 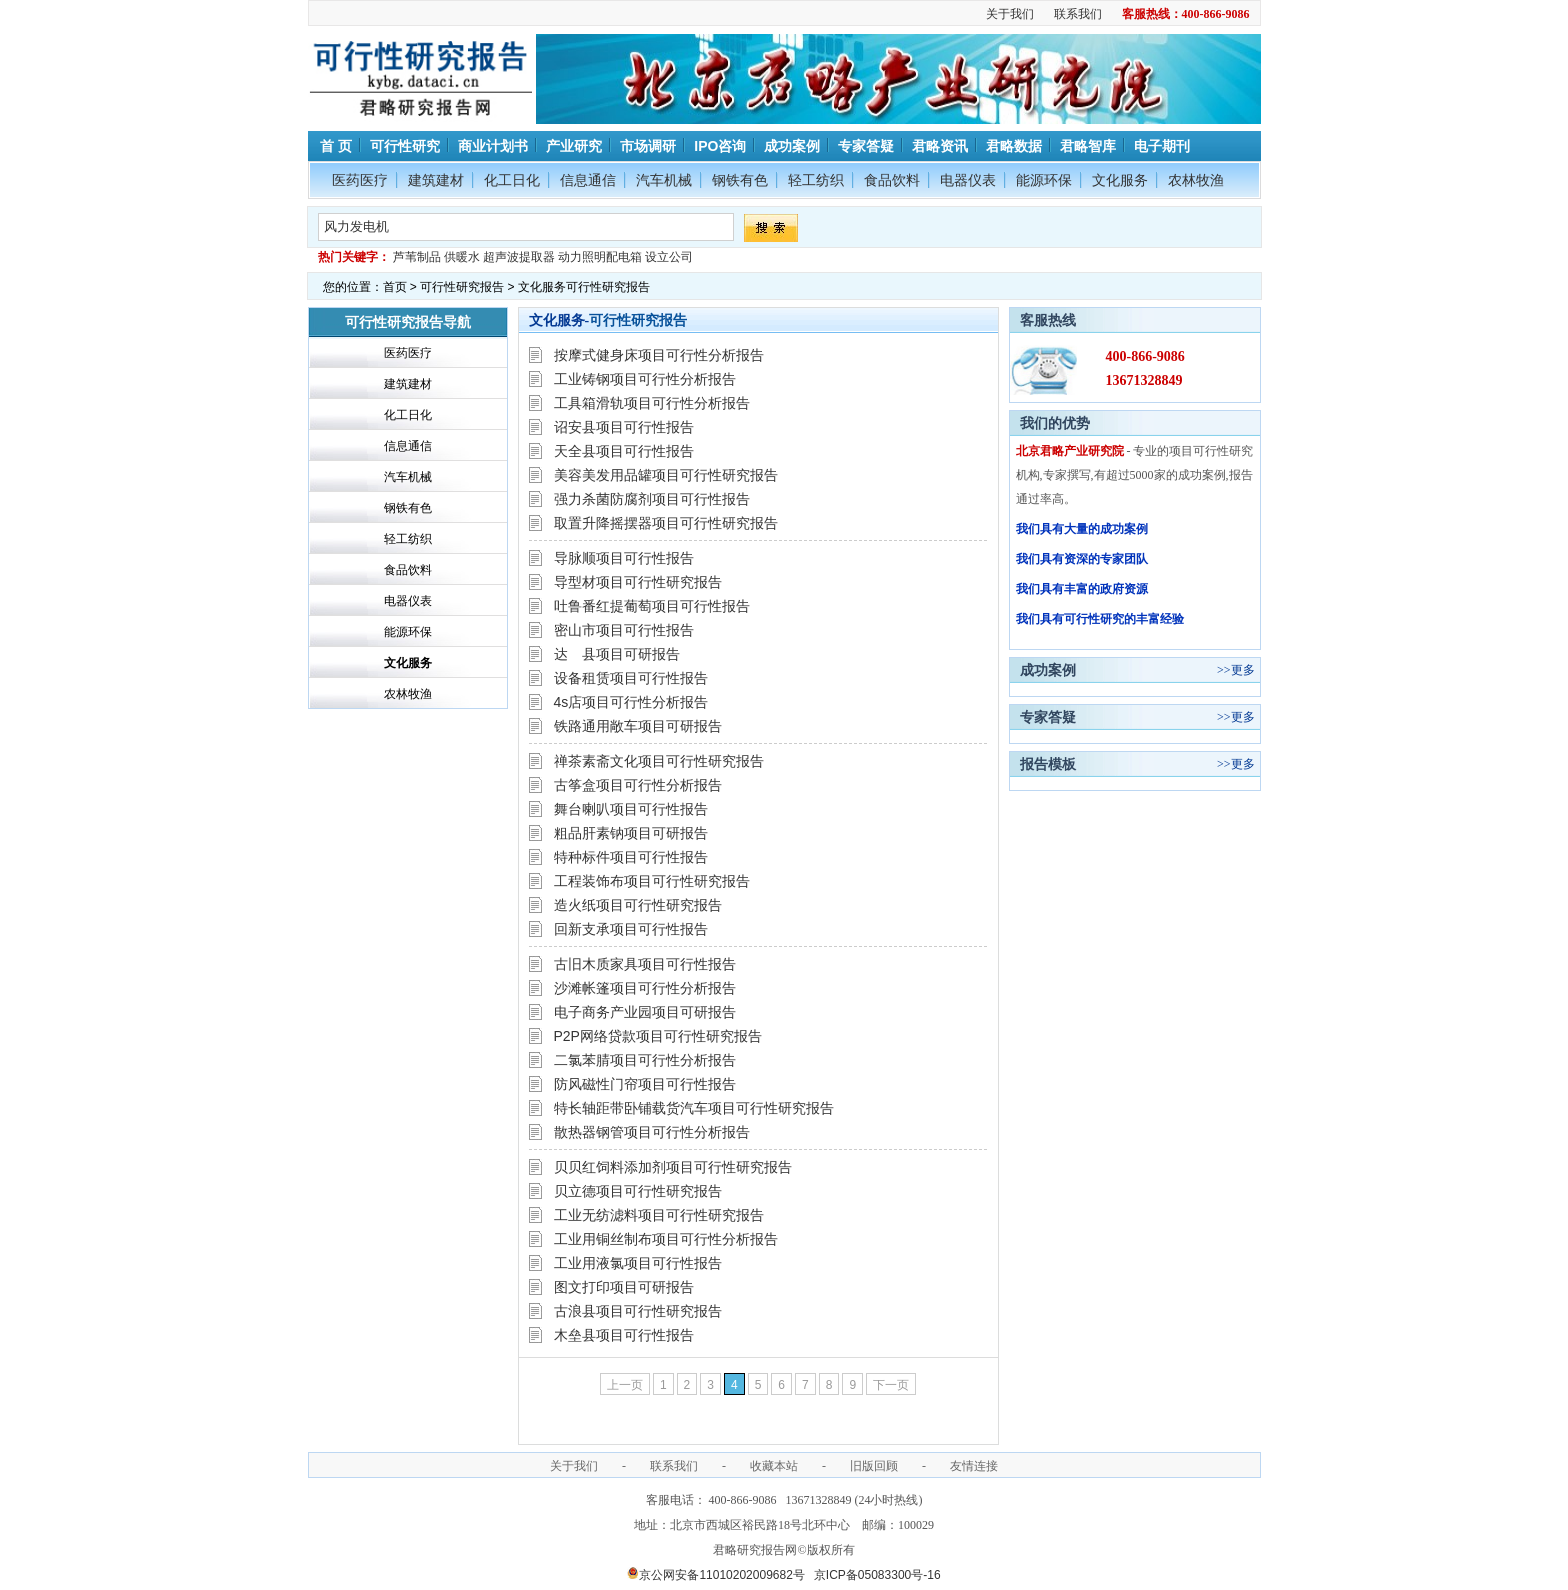 I want to click on 上一页, so click(x=625, y=1385).